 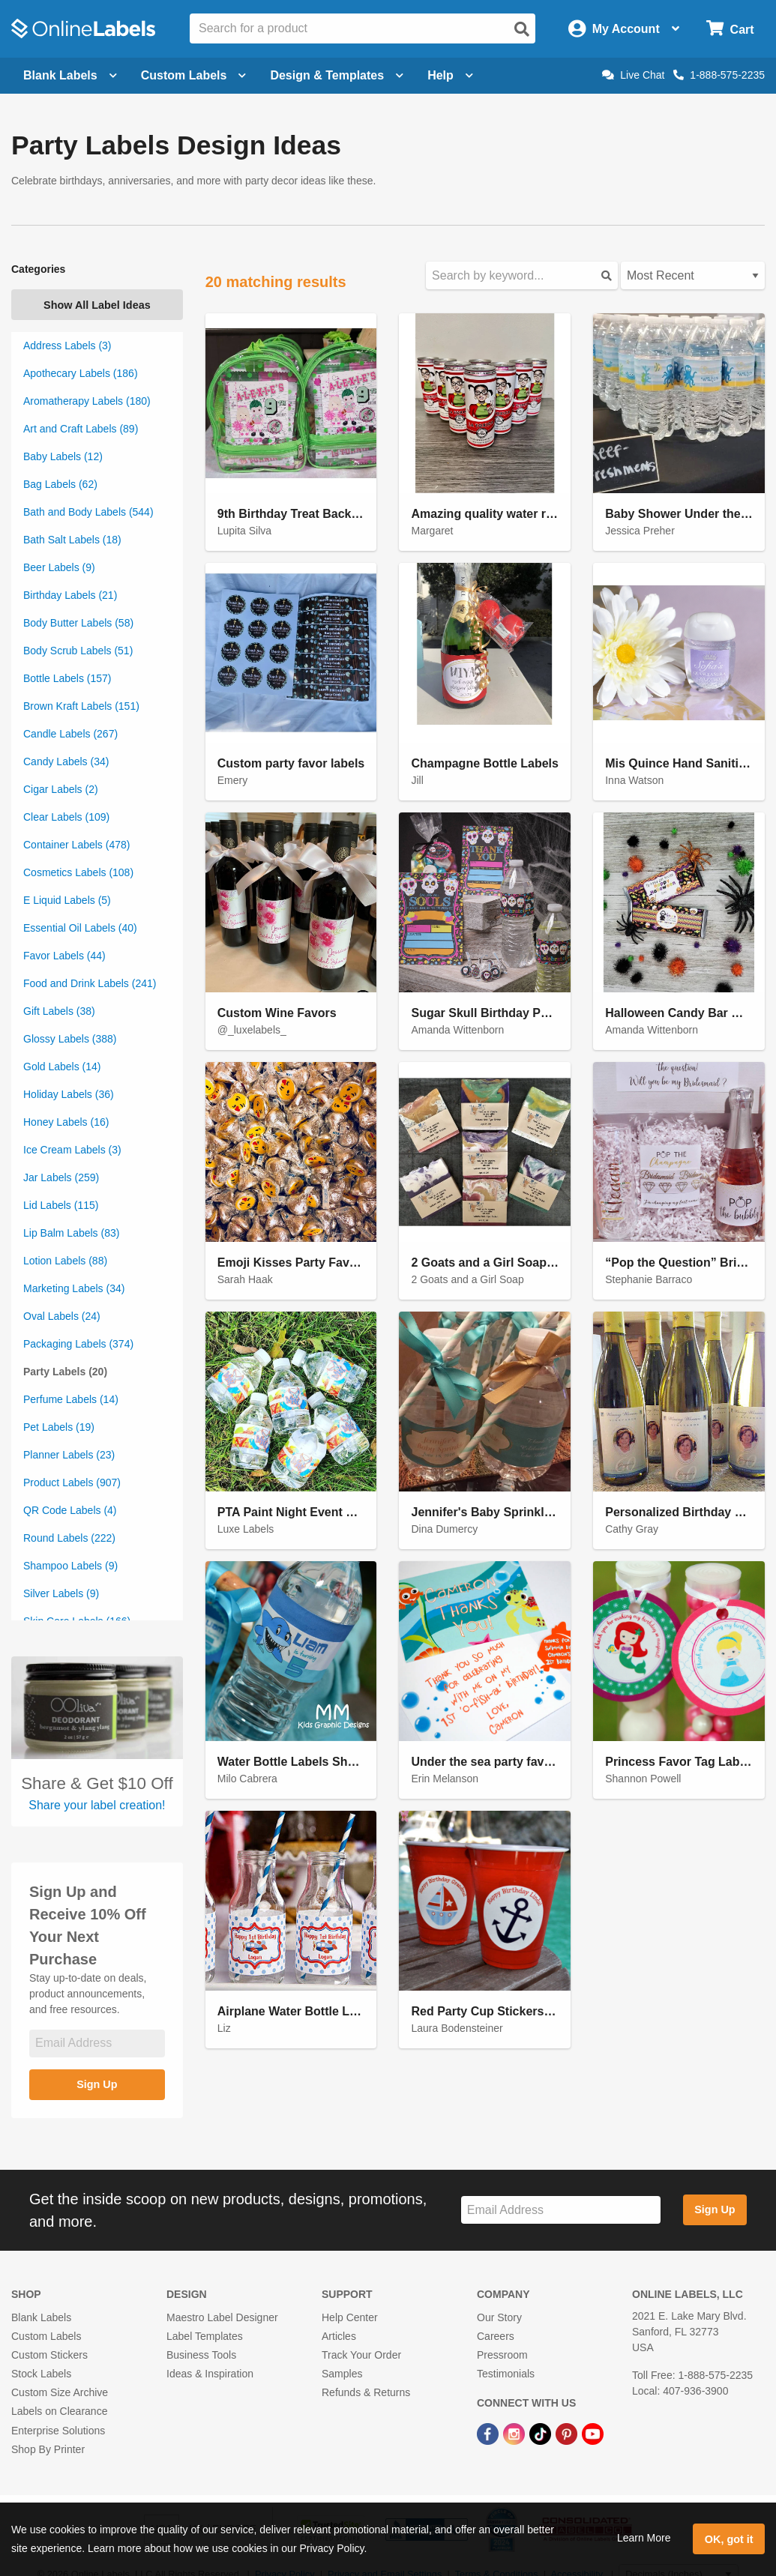 I want to click on Custom Size Archive, so click(x=59, y=2392).